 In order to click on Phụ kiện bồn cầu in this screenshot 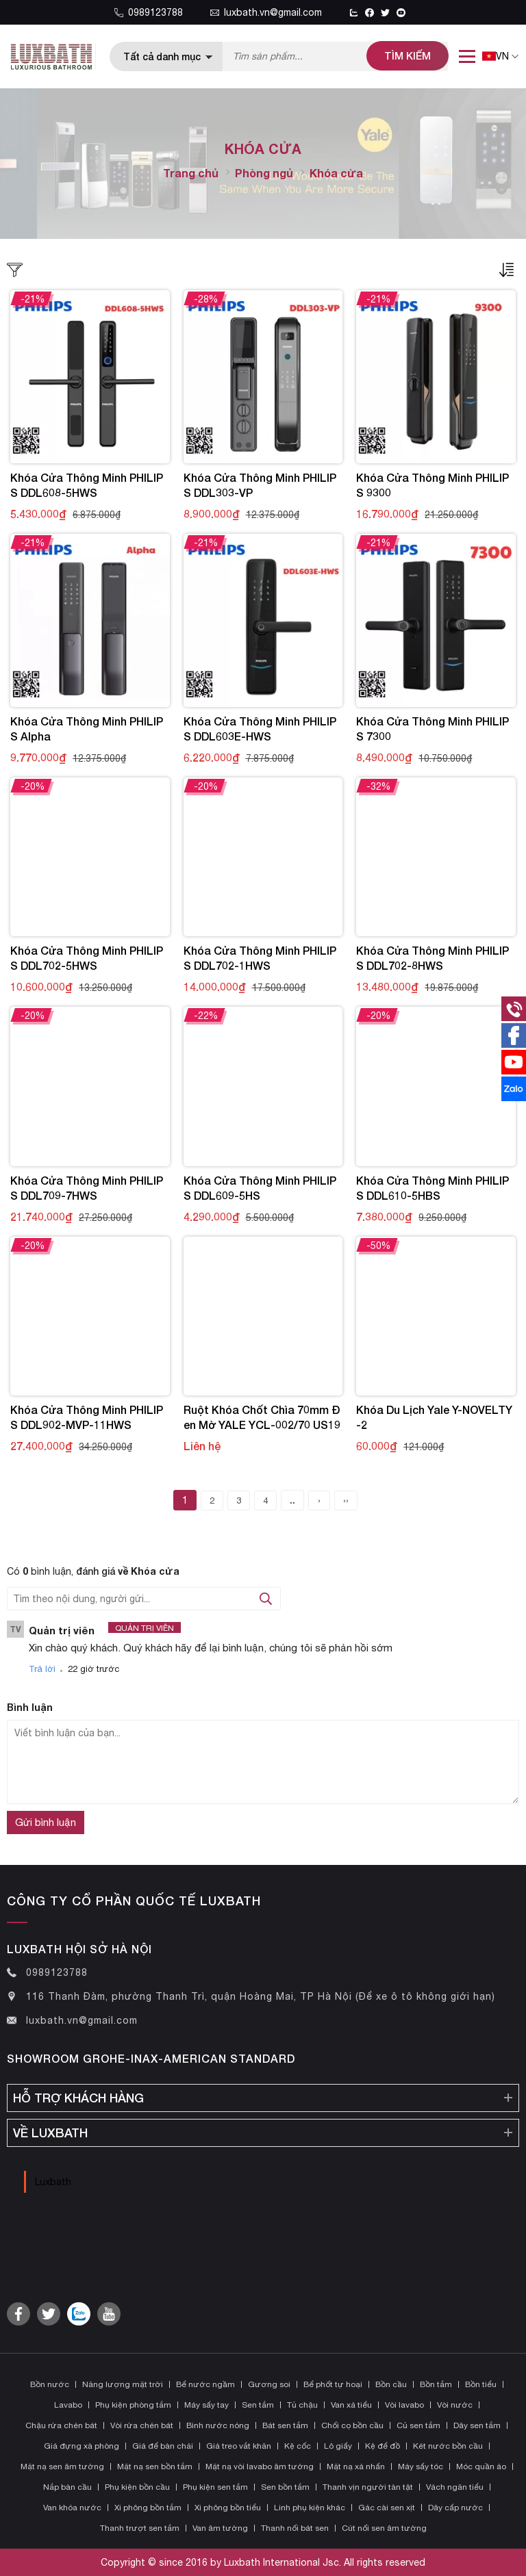, I will do `click(137, 2487)`.